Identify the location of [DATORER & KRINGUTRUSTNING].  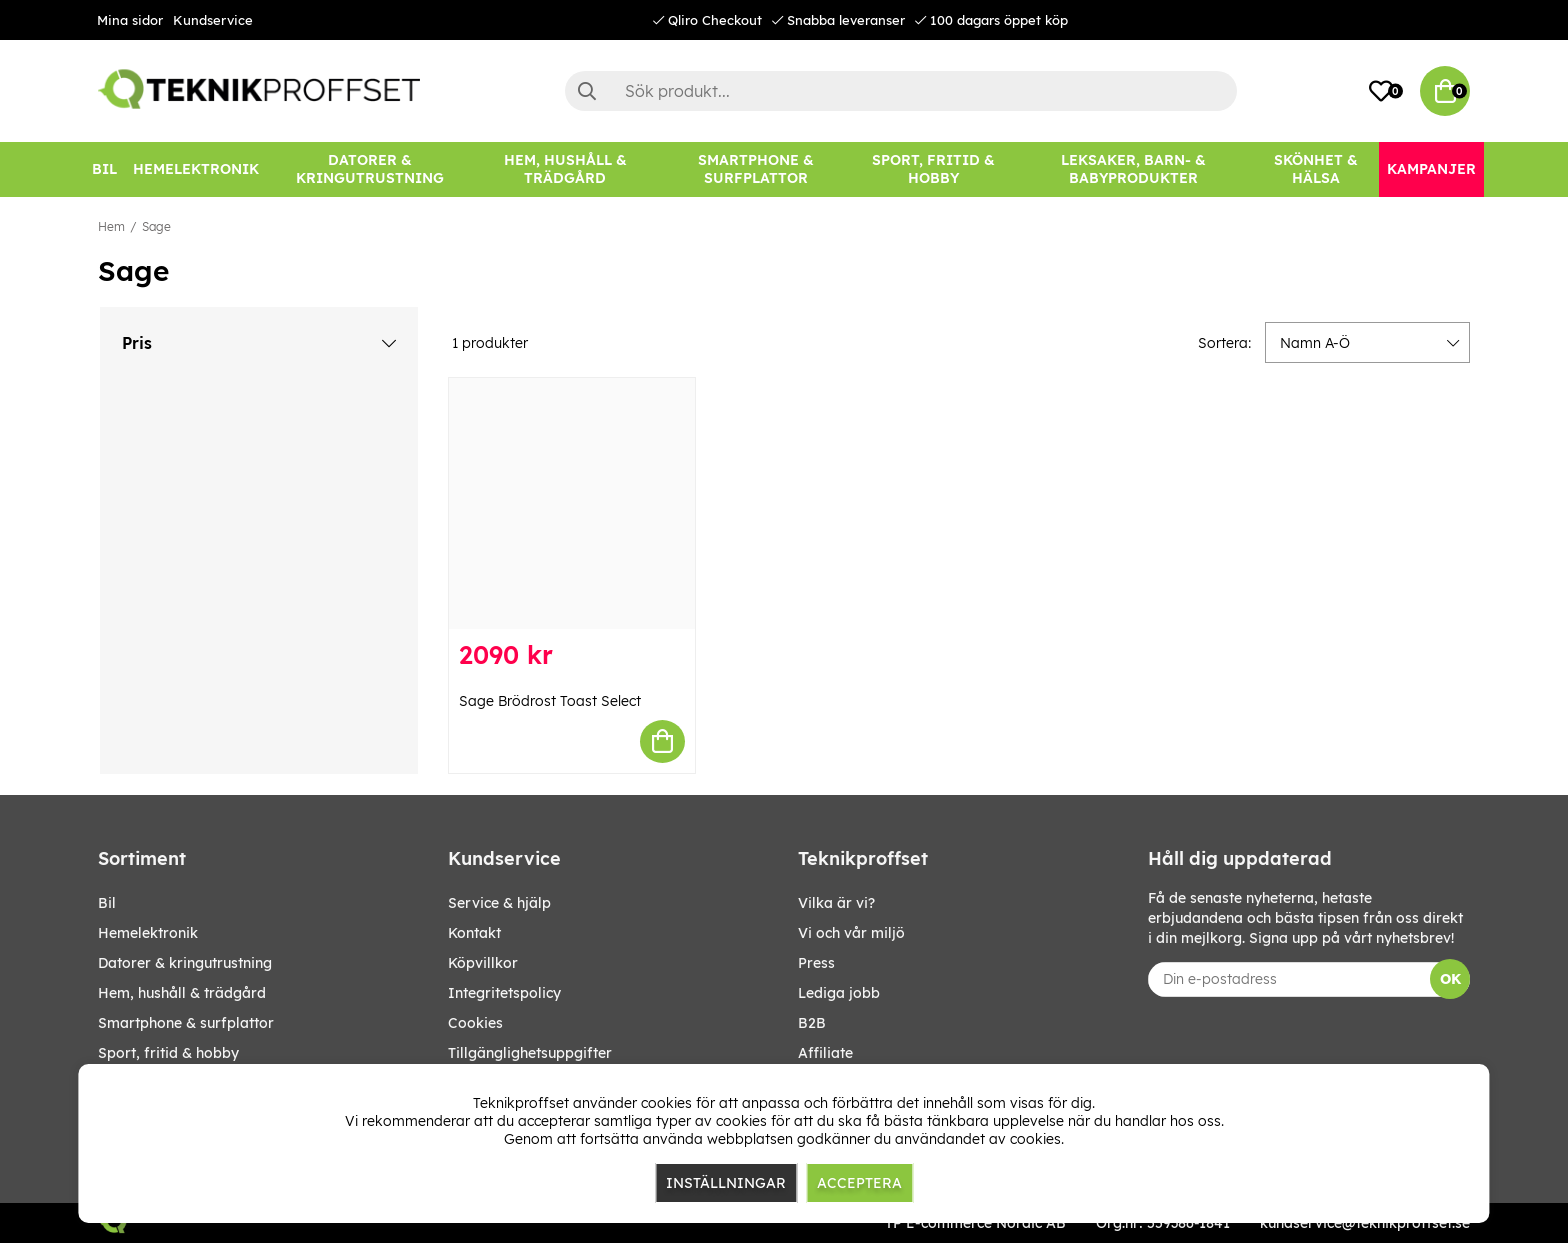
(370, 169).